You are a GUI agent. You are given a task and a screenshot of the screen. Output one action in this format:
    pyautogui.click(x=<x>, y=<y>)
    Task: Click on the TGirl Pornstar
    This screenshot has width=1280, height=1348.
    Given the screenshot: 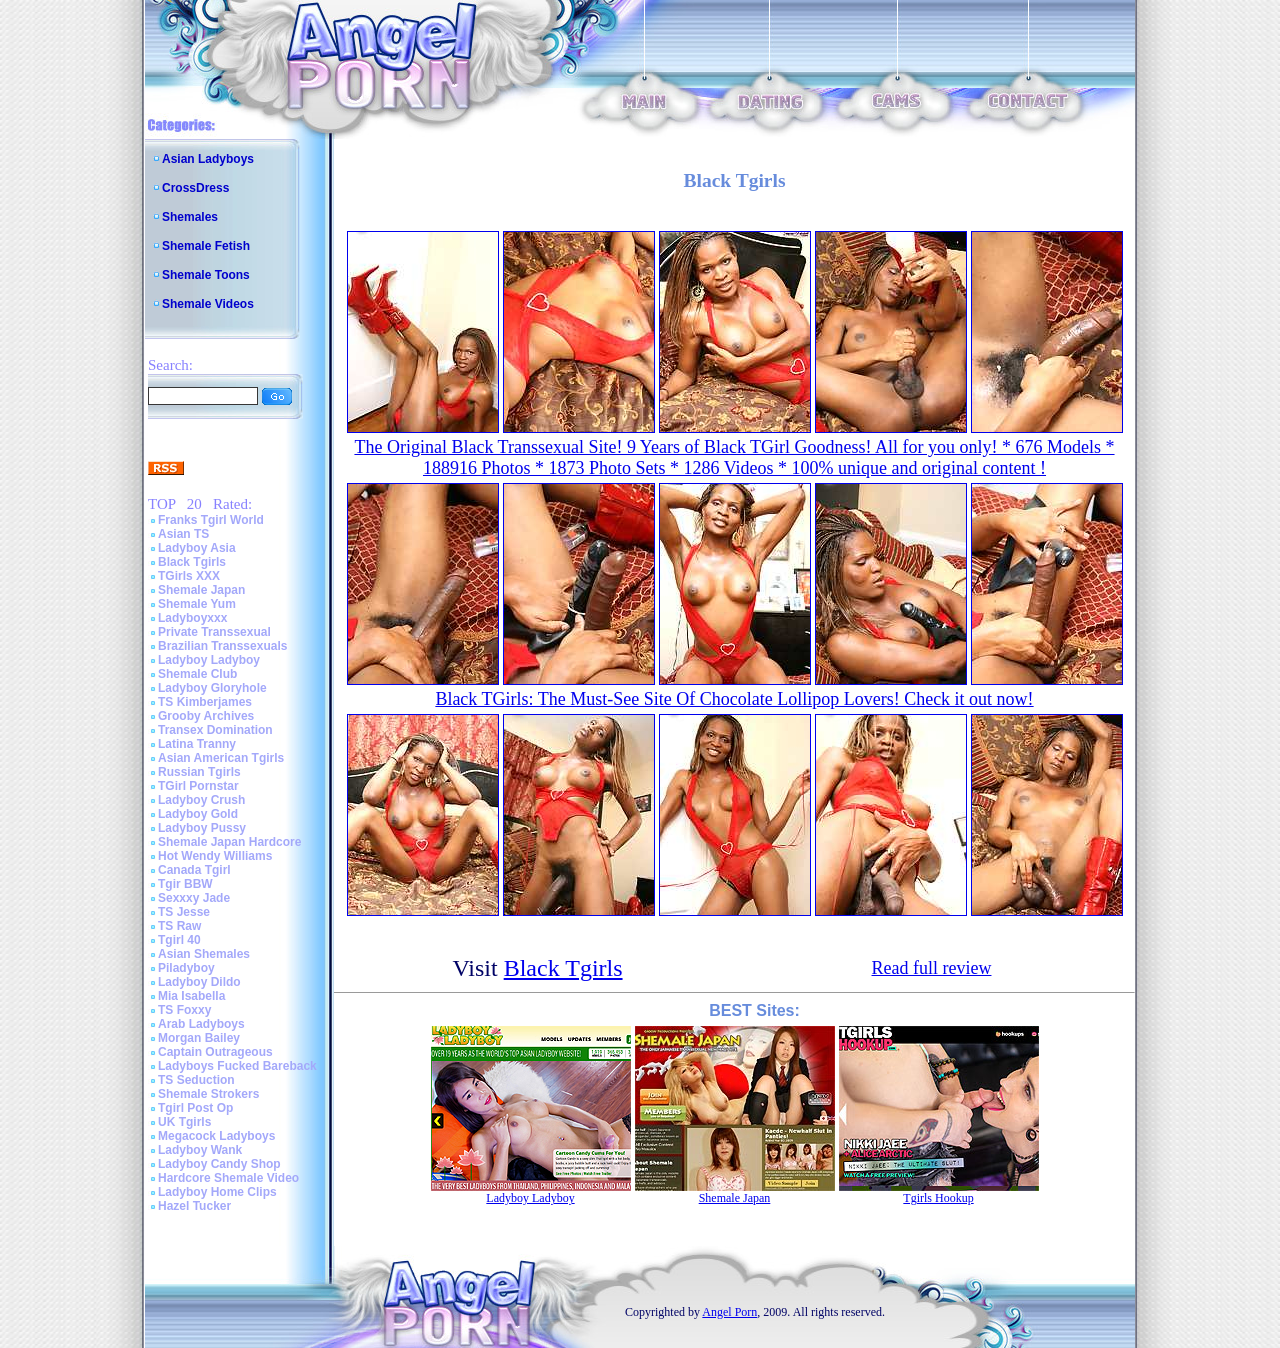 What is the action you would take?
    pyautogui.click(x=198, y=786)
    